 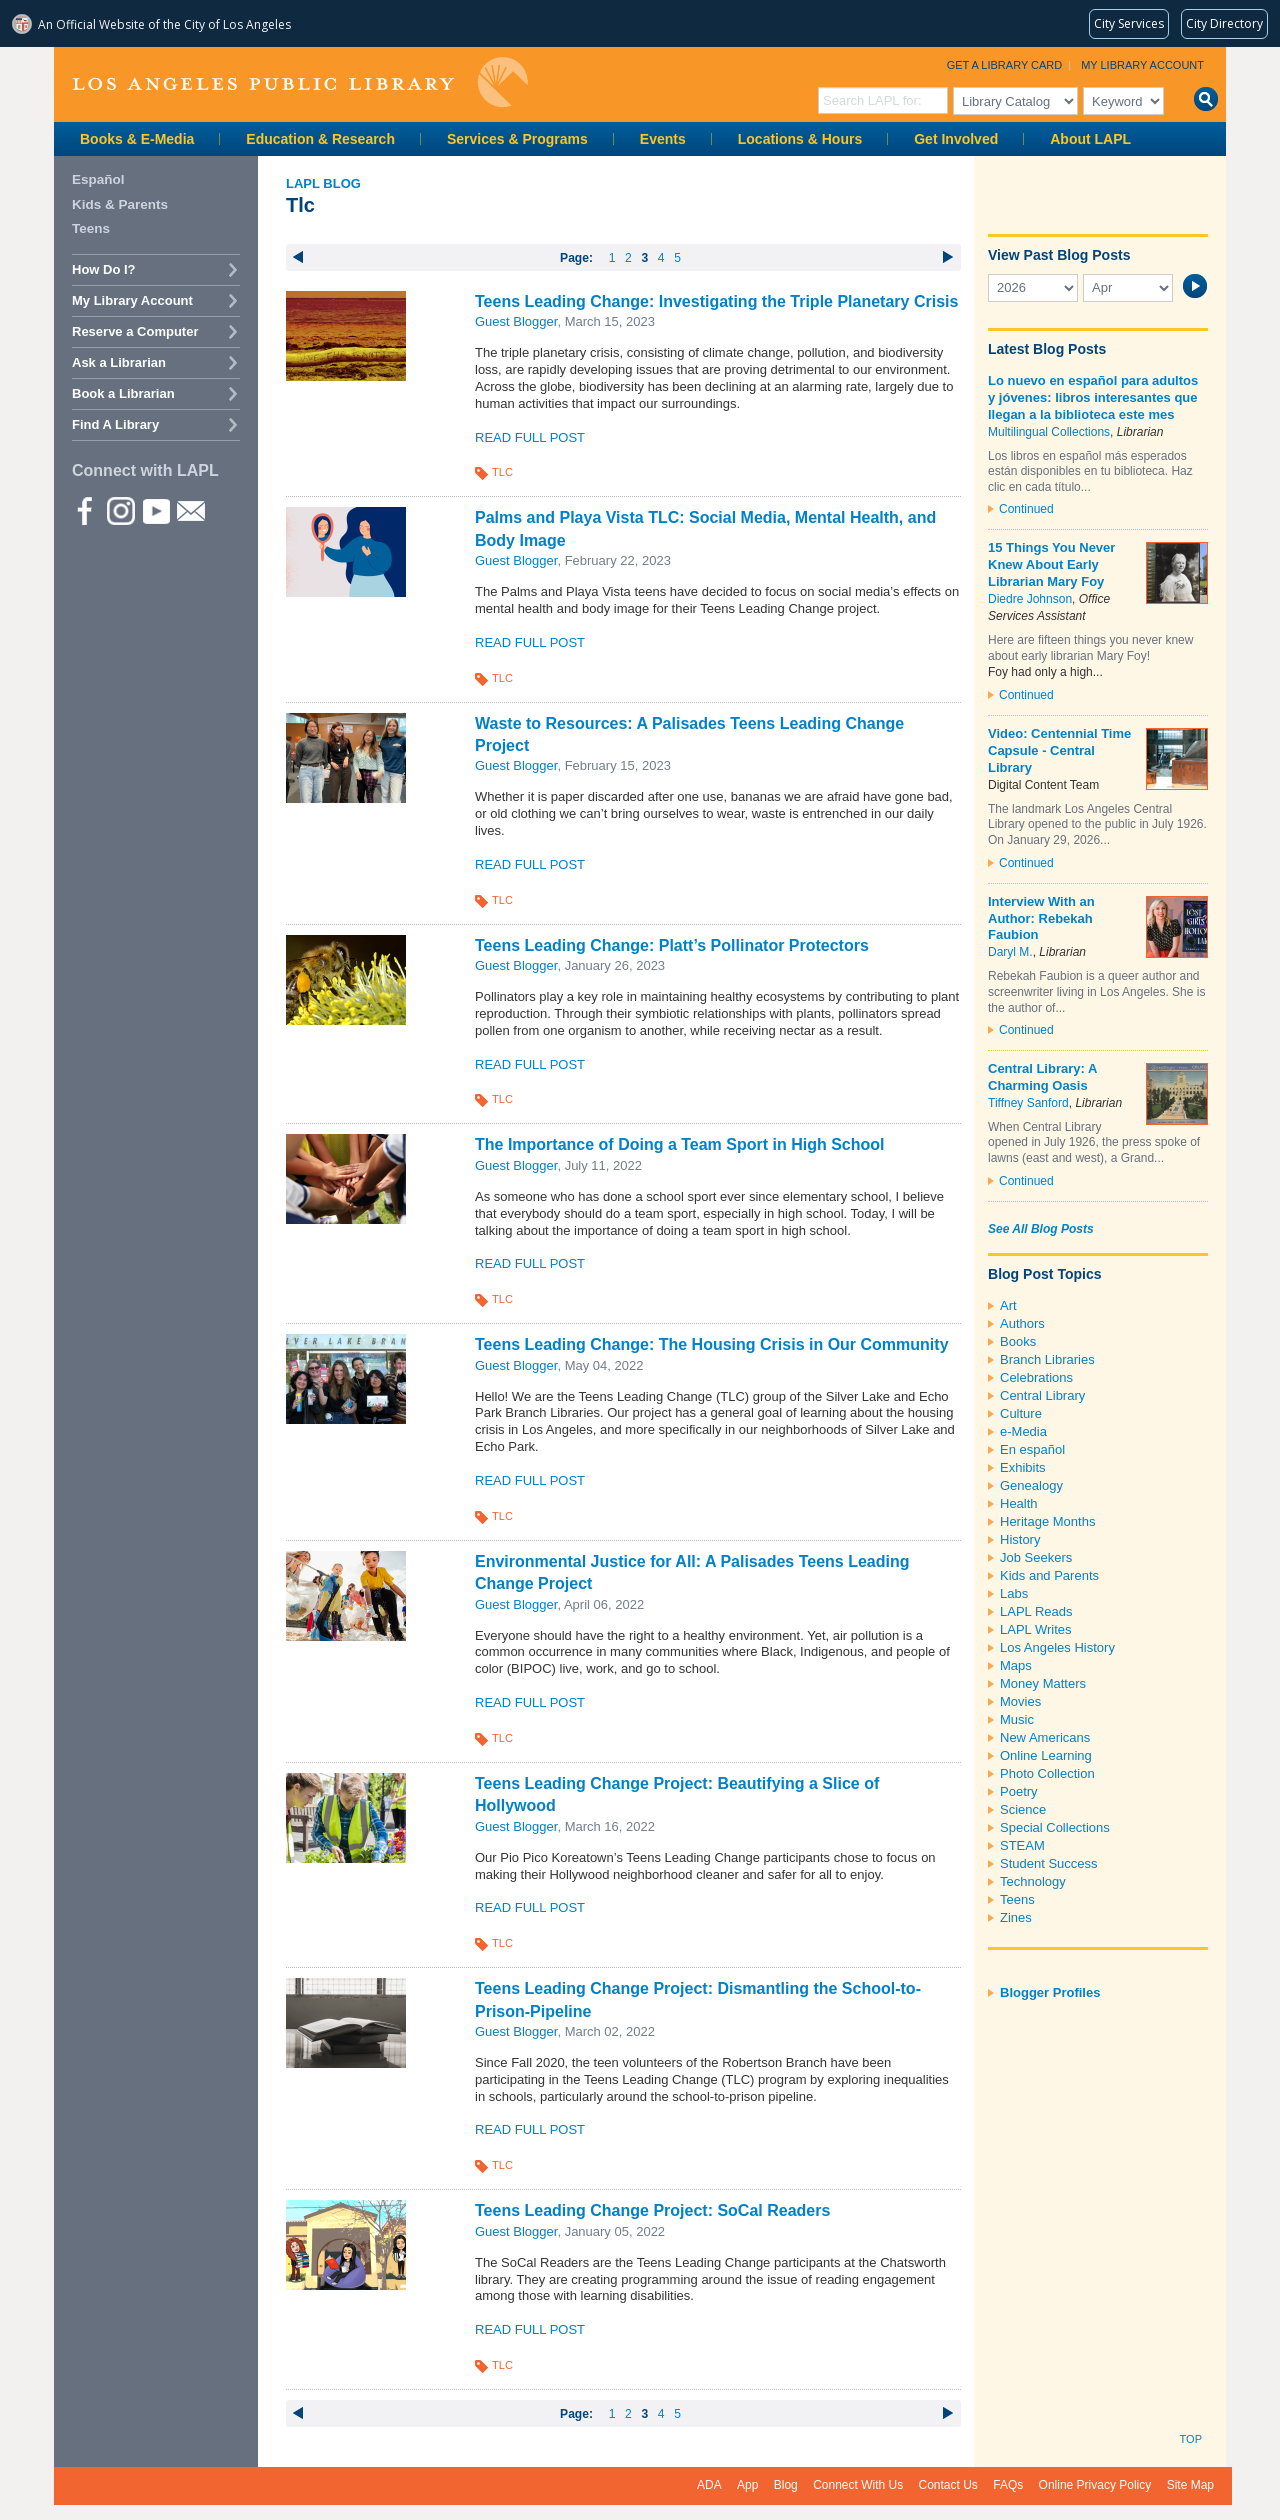 What do you see at coordinates (1020, 1539) in the screenshot?
I see `History` at bounding box center [1020, 1539].